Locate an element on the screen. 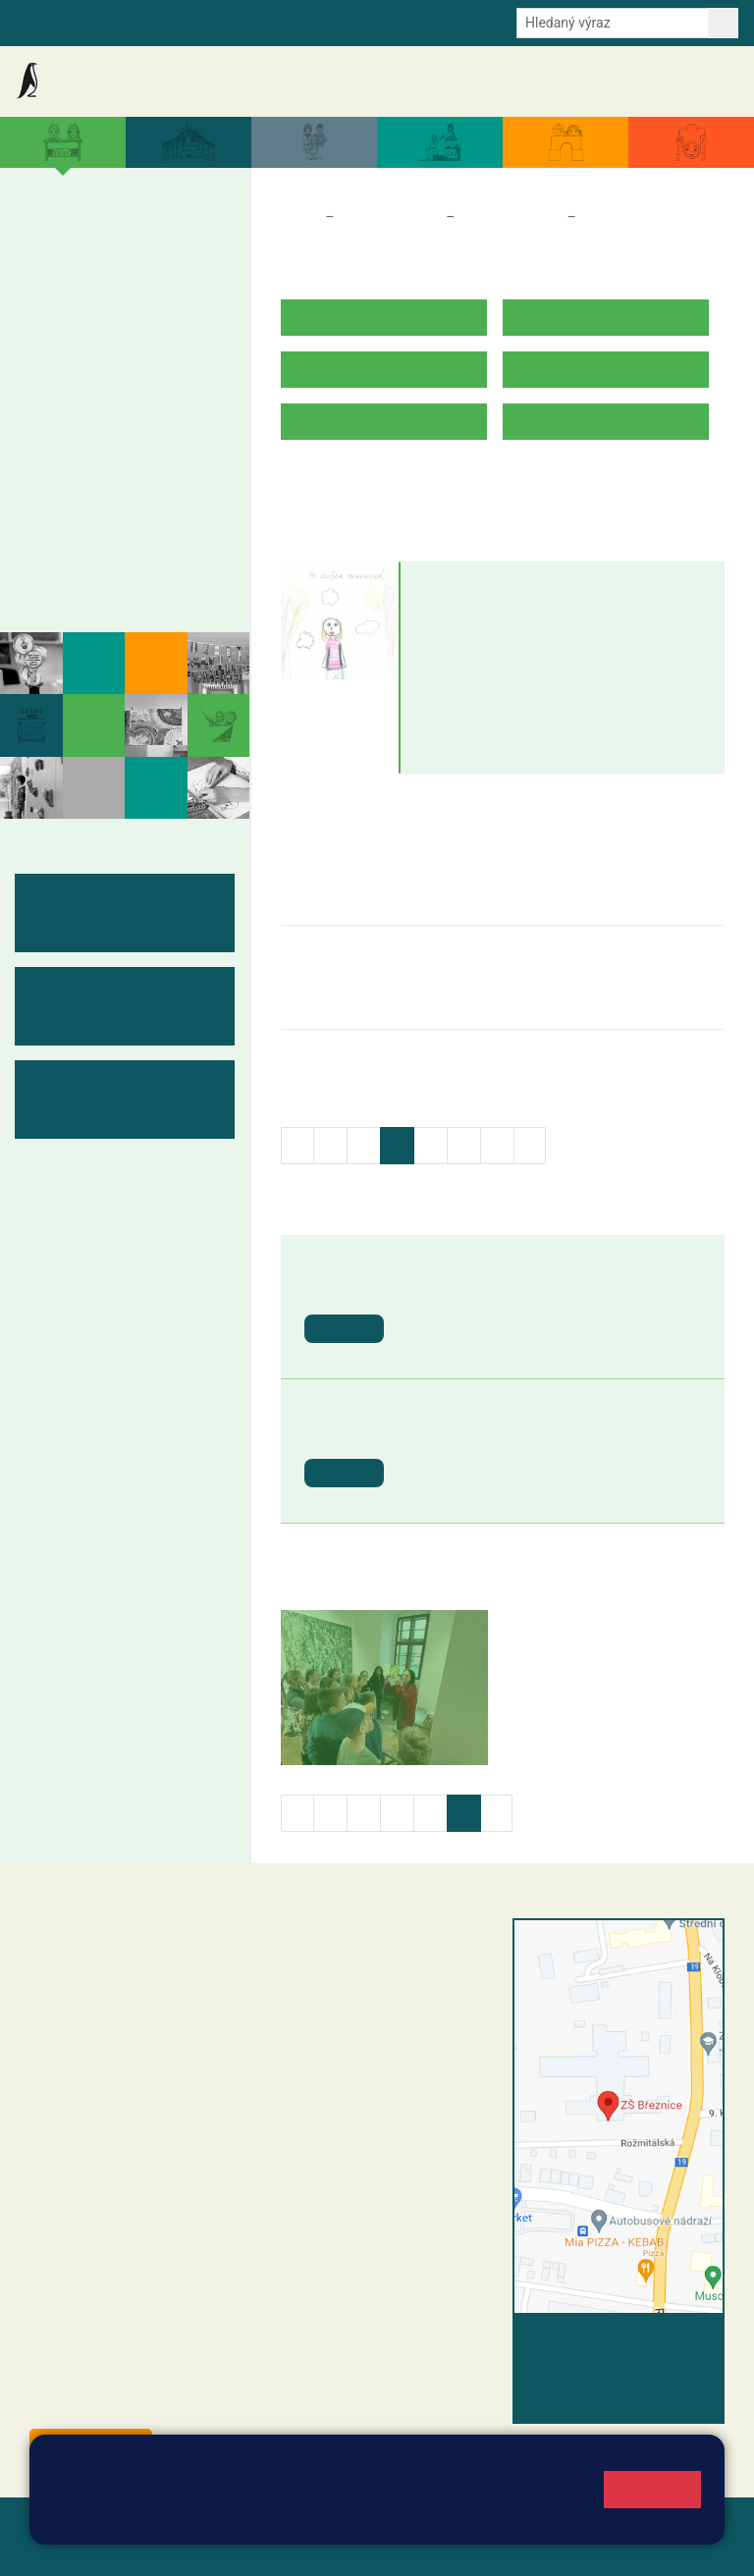 This screenshot has height=2576, width=754. 5. B is located at coordinates (199, 276).